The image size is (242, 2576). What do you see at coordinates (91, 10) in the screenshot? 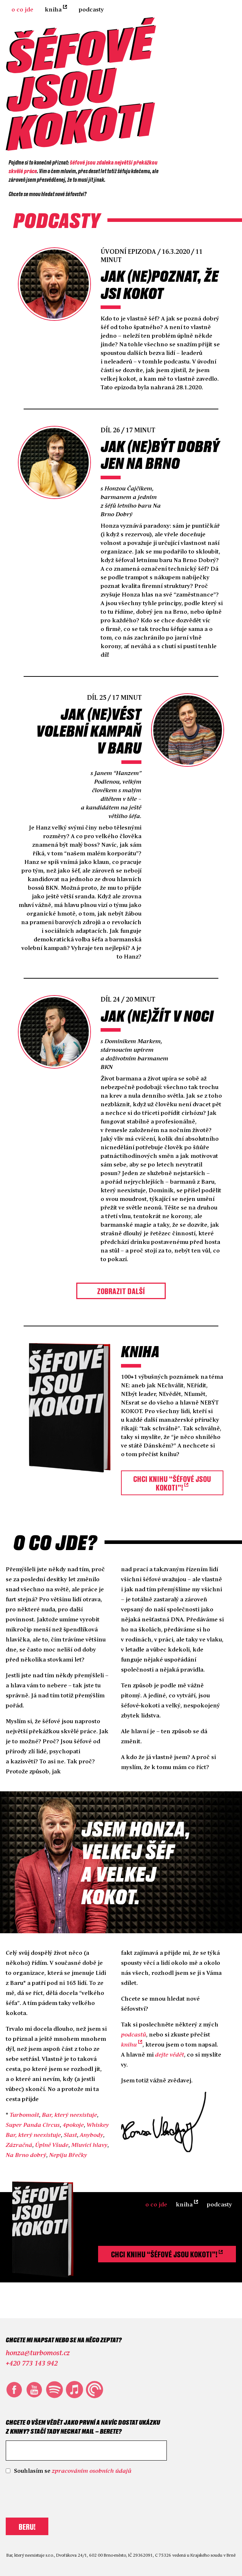
I see `Podcasty` at bounding box center [91, 10].